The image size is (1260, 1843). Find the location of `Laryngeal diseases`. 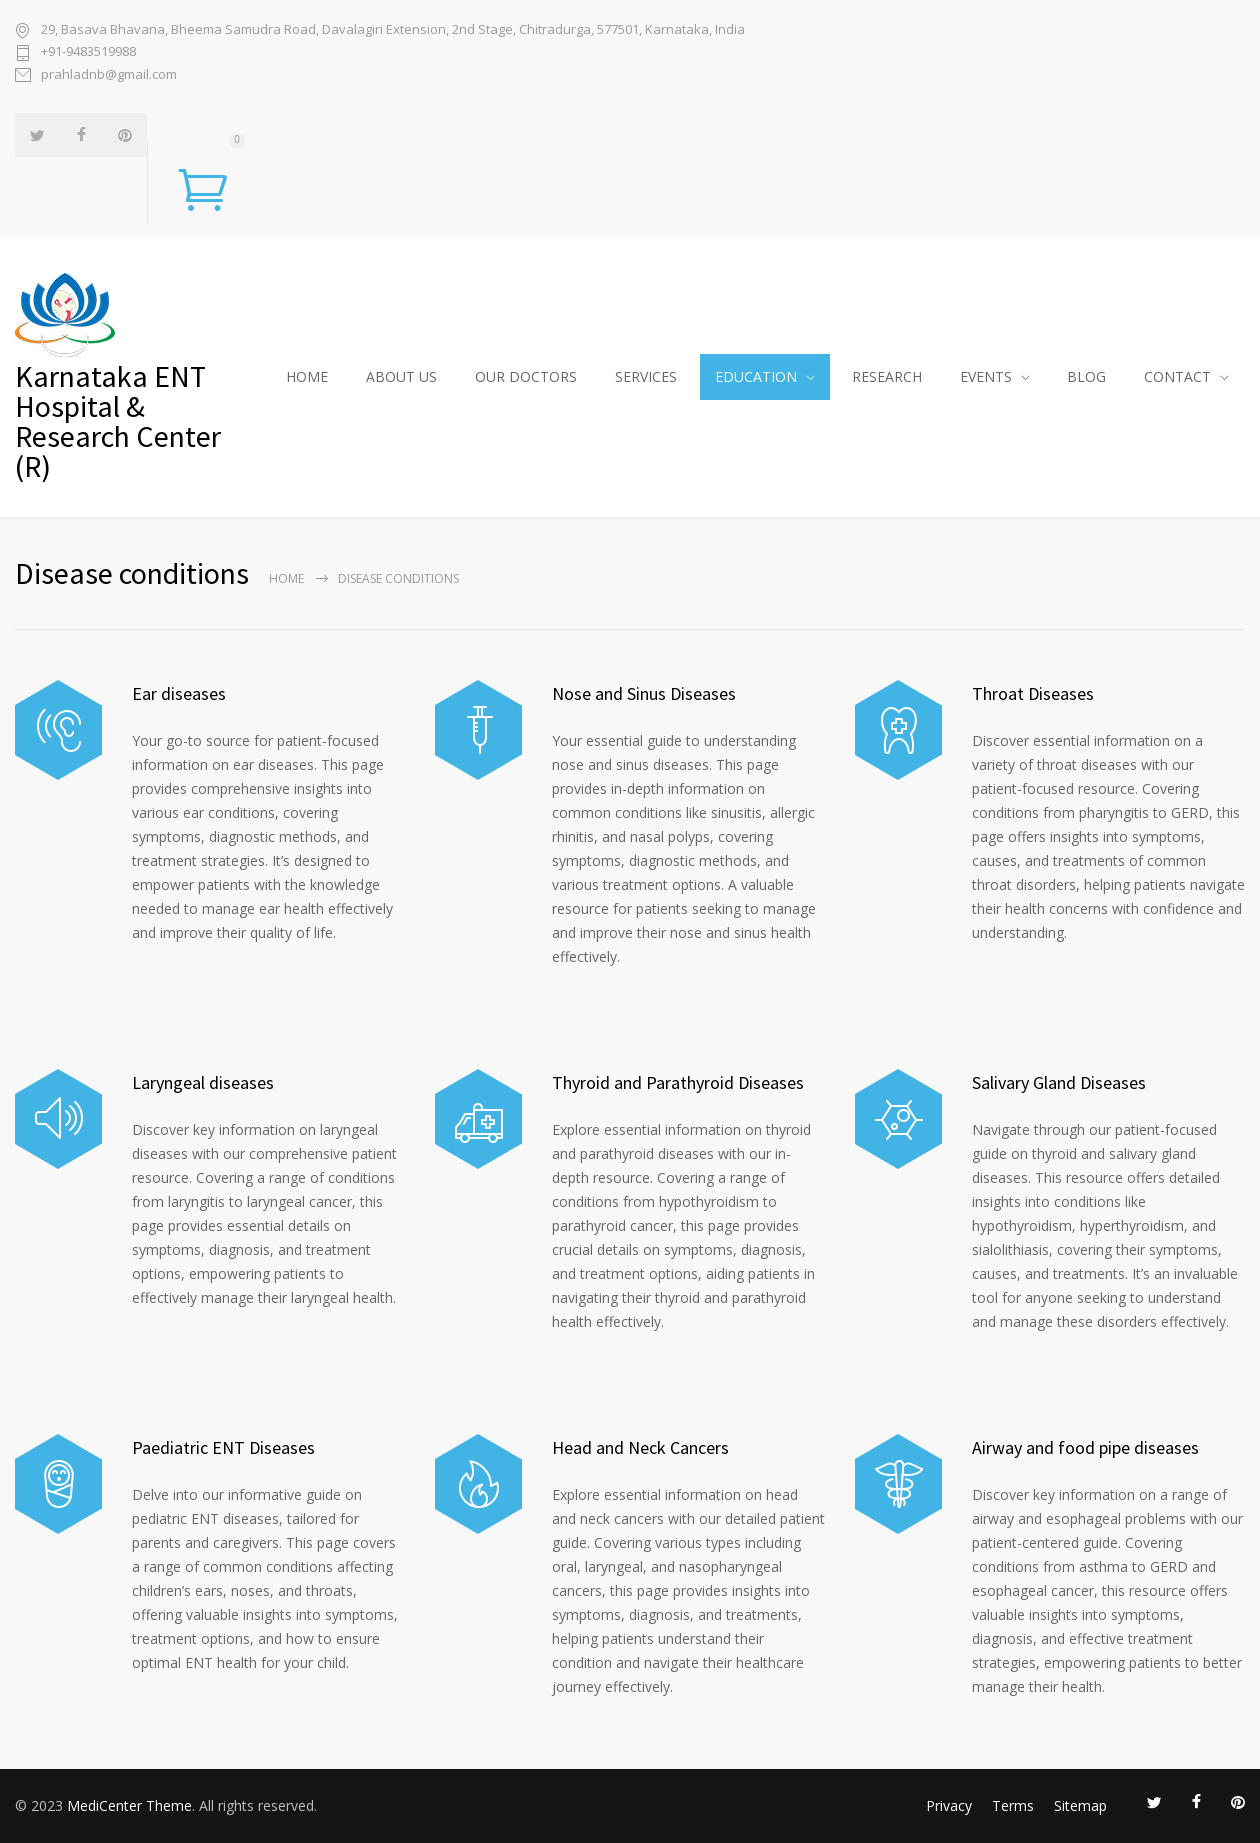

Laryngeal diseases is located at coordinates (203, 1082).